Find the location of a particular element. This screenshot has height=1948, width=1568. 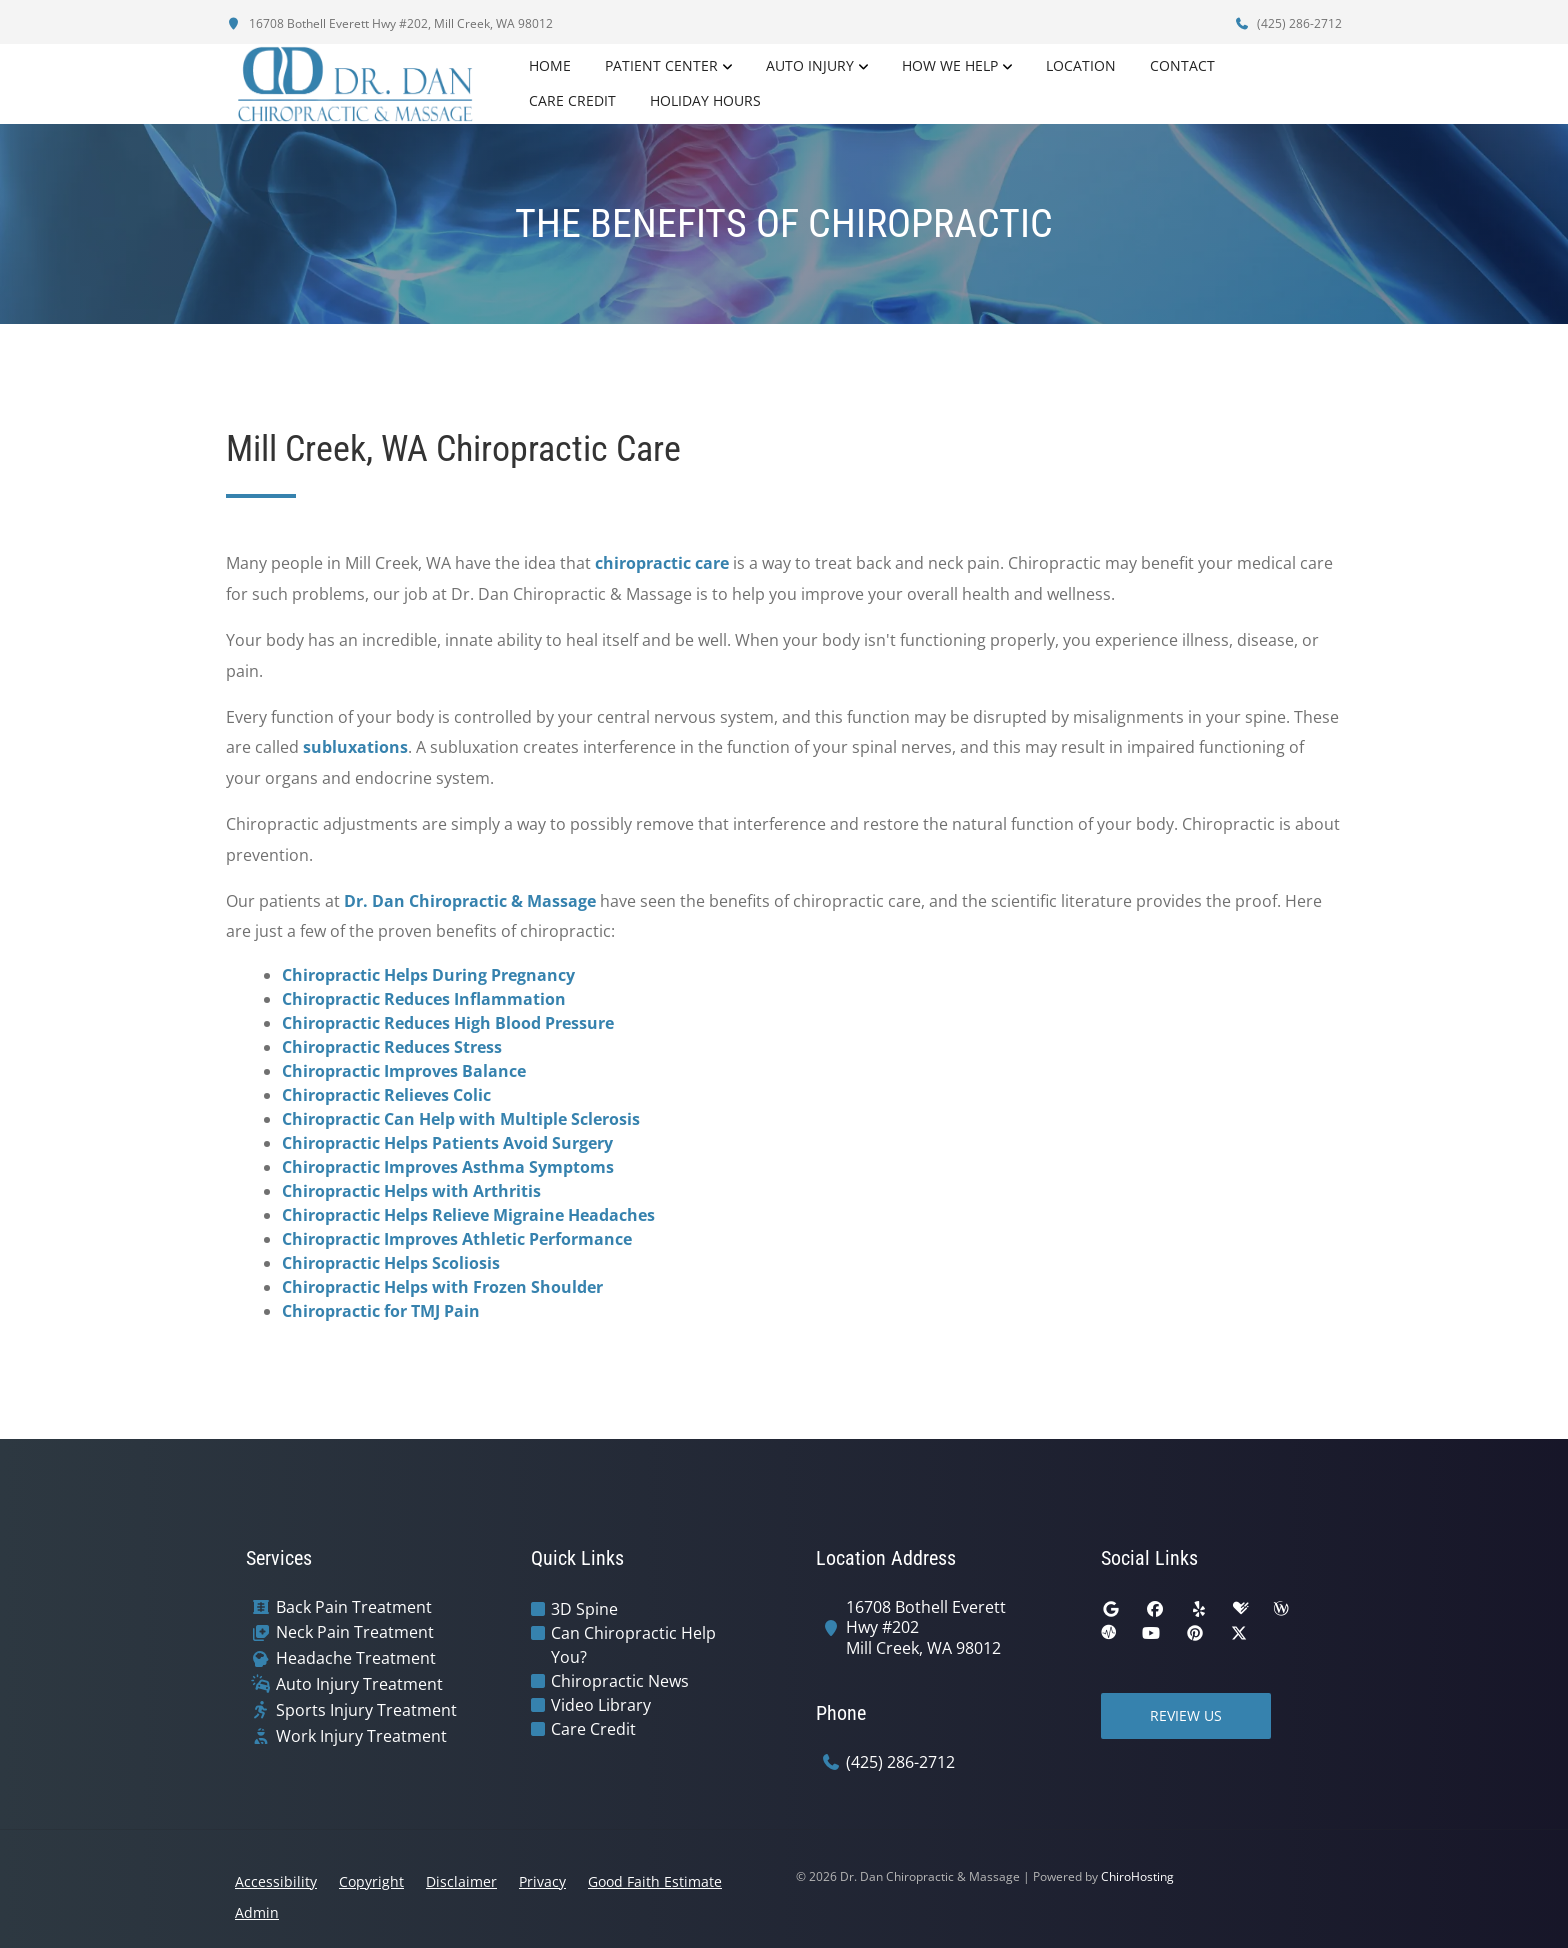

Chiropractic Helps Patients Avoid Surgery is located at coordinates (447, 1143).